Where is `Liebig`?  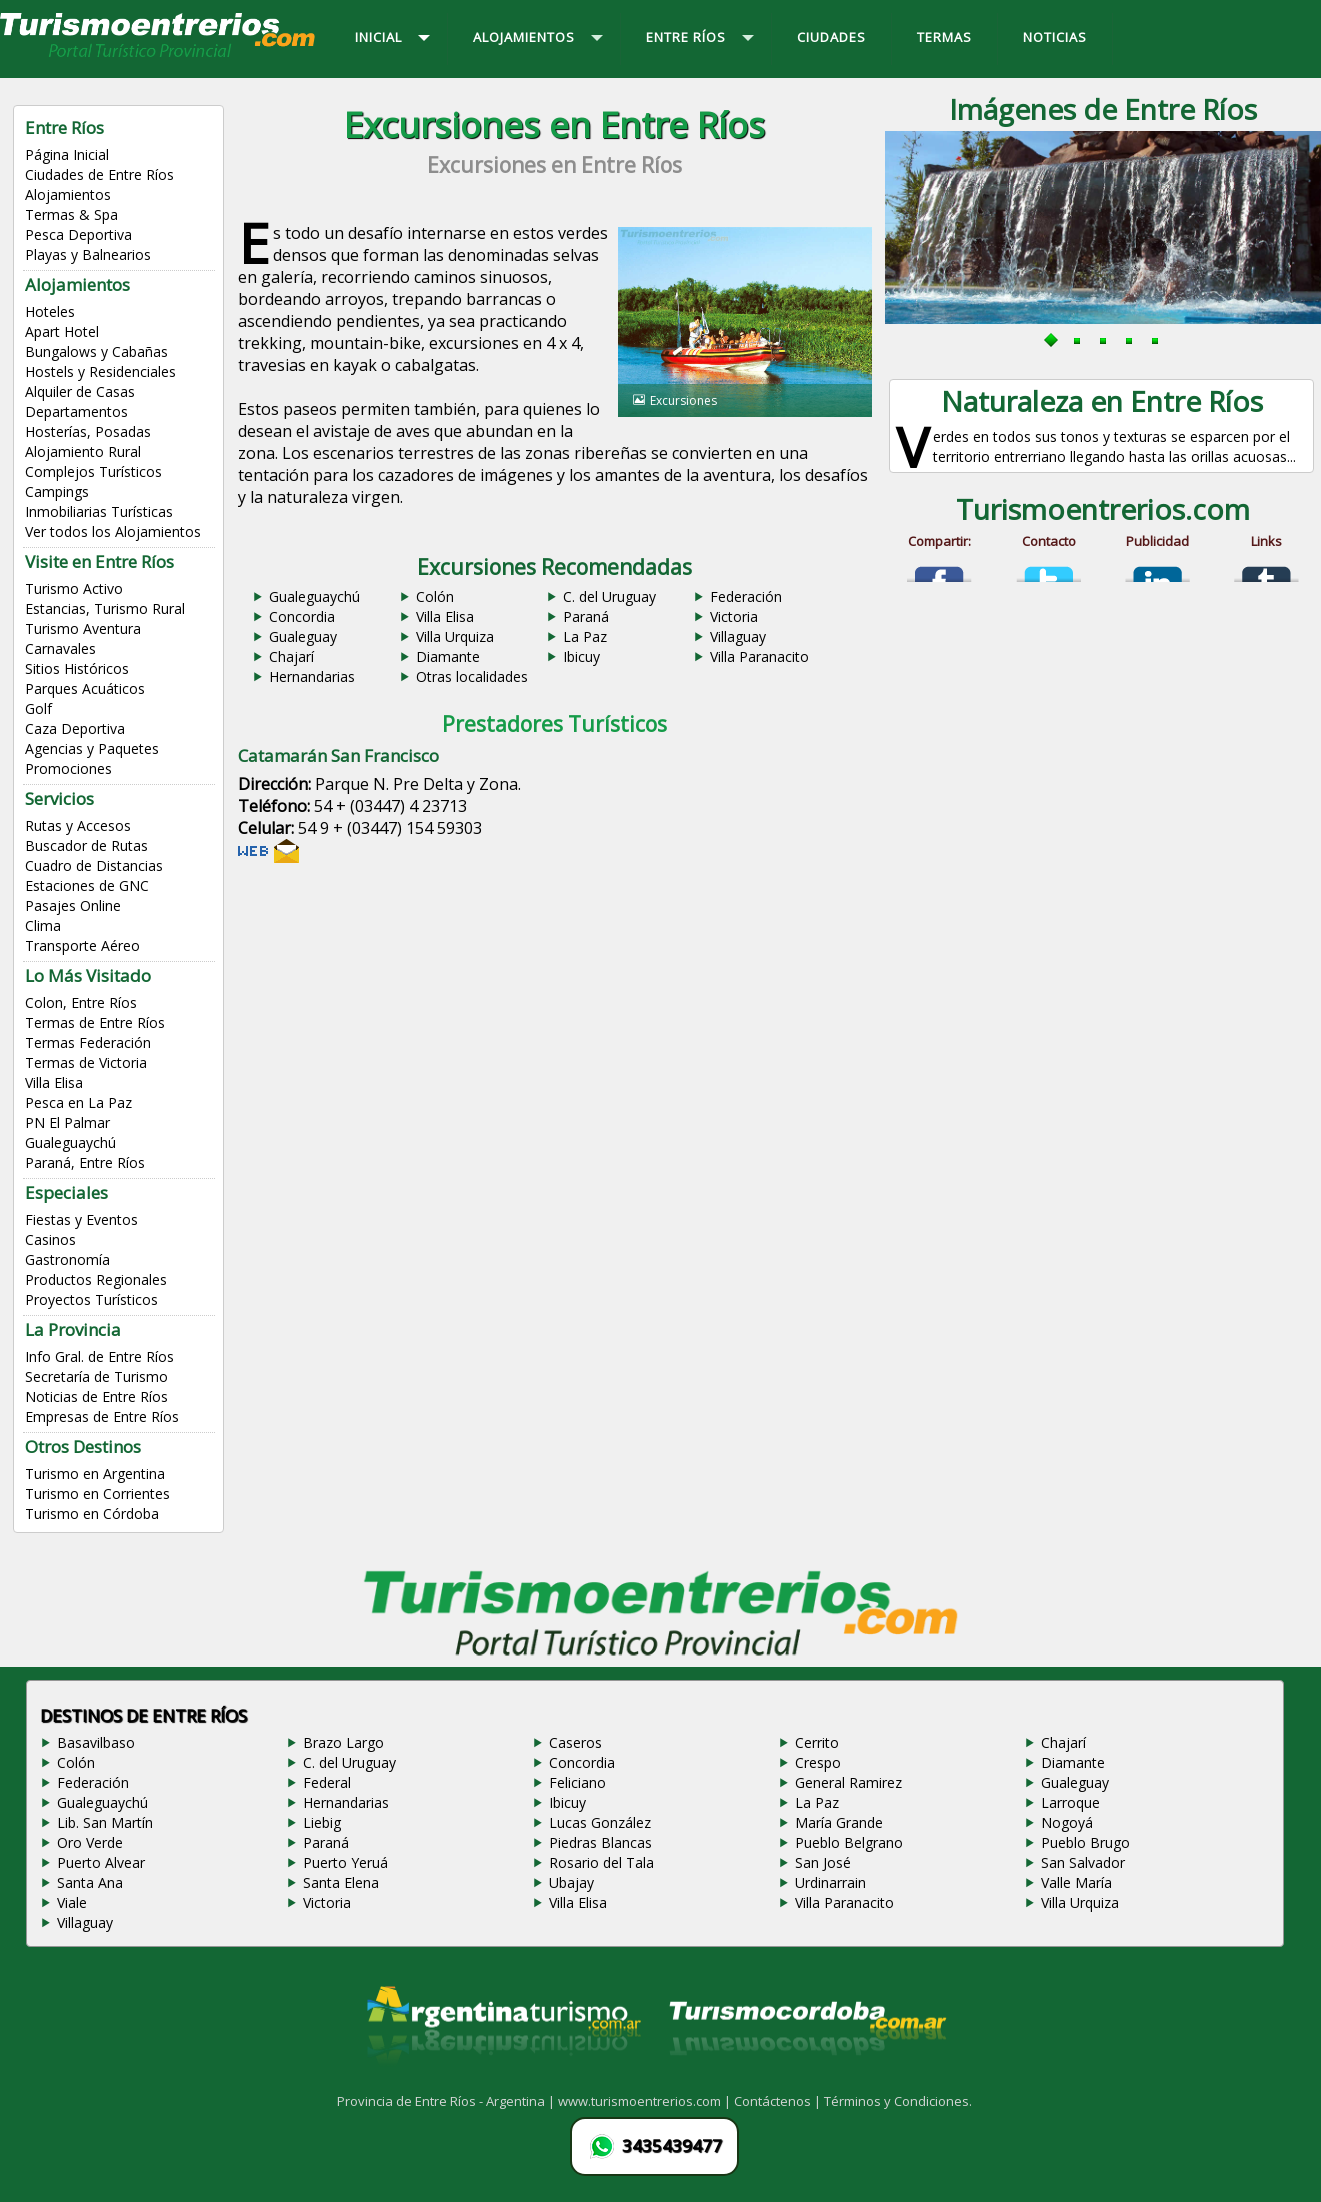
Liebig is located at coordinates (322, 1822).